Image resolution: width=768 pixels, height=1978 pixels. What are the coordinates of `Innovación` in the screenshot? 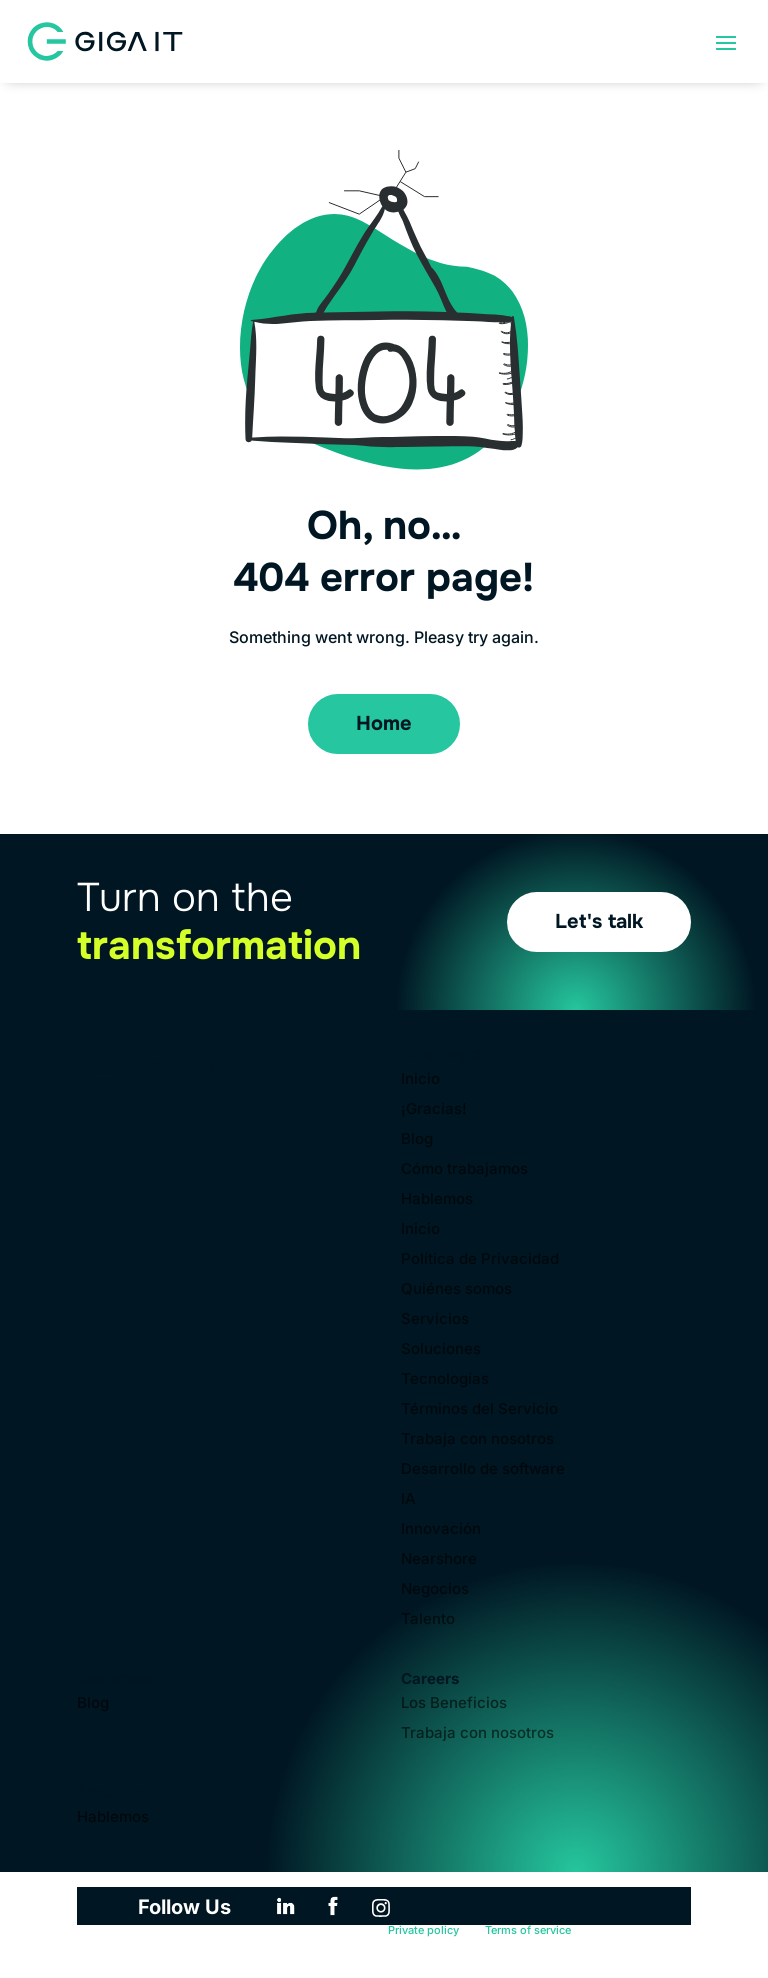 It's located at (441, 1530).